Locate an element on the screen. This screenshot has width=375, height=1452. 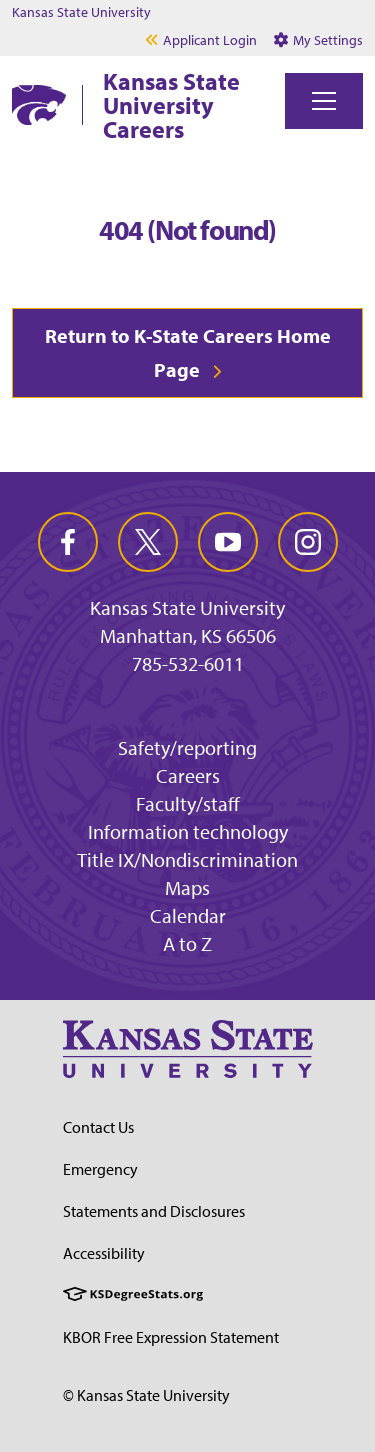
Safety/reporting is located at coordinates (187, 747).